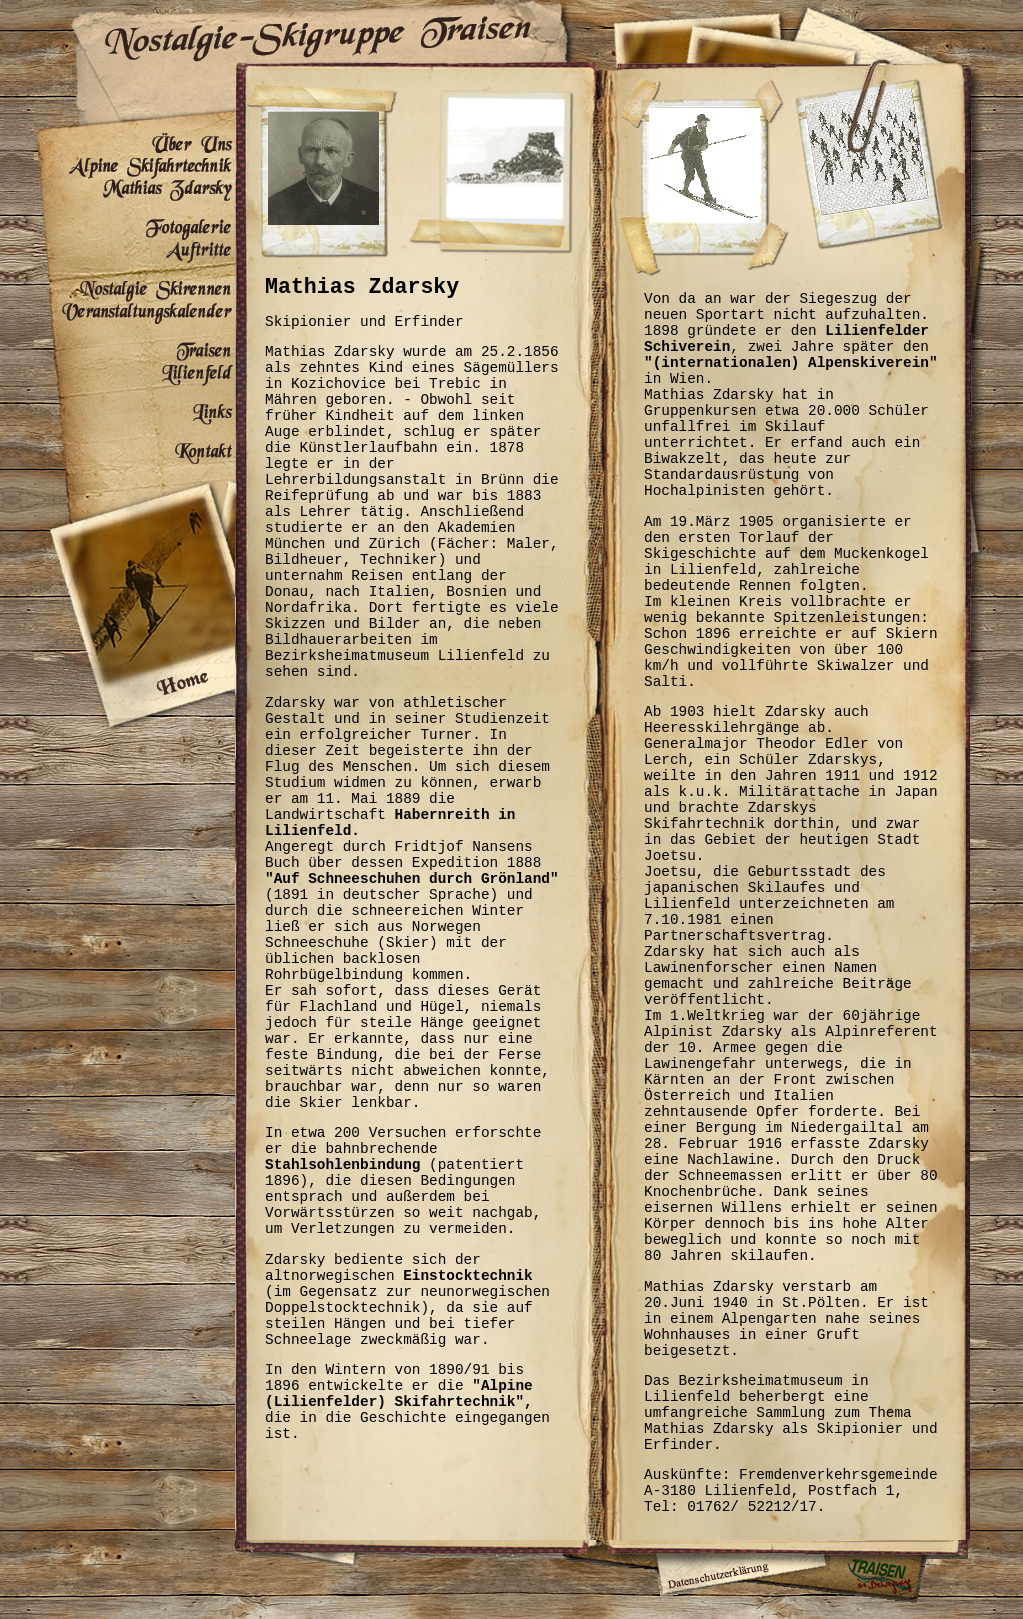  Describe the element at coordinates (134, 221) in the screenshot. I see `Fotogalerie` at that location.